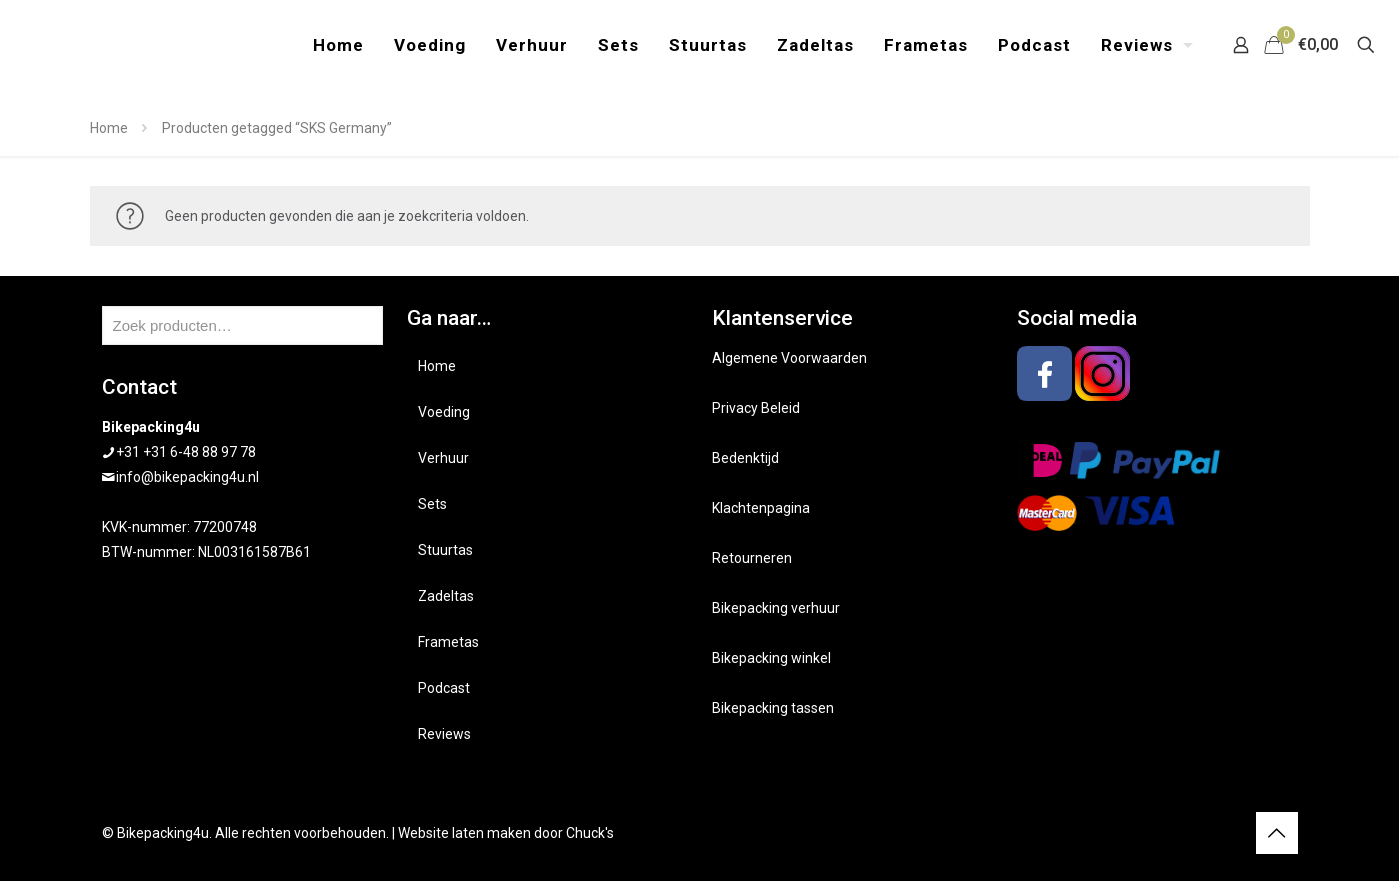  Describe the element at coordinates (443, 458) in the screenshot. I see `Verhuur` at that location.